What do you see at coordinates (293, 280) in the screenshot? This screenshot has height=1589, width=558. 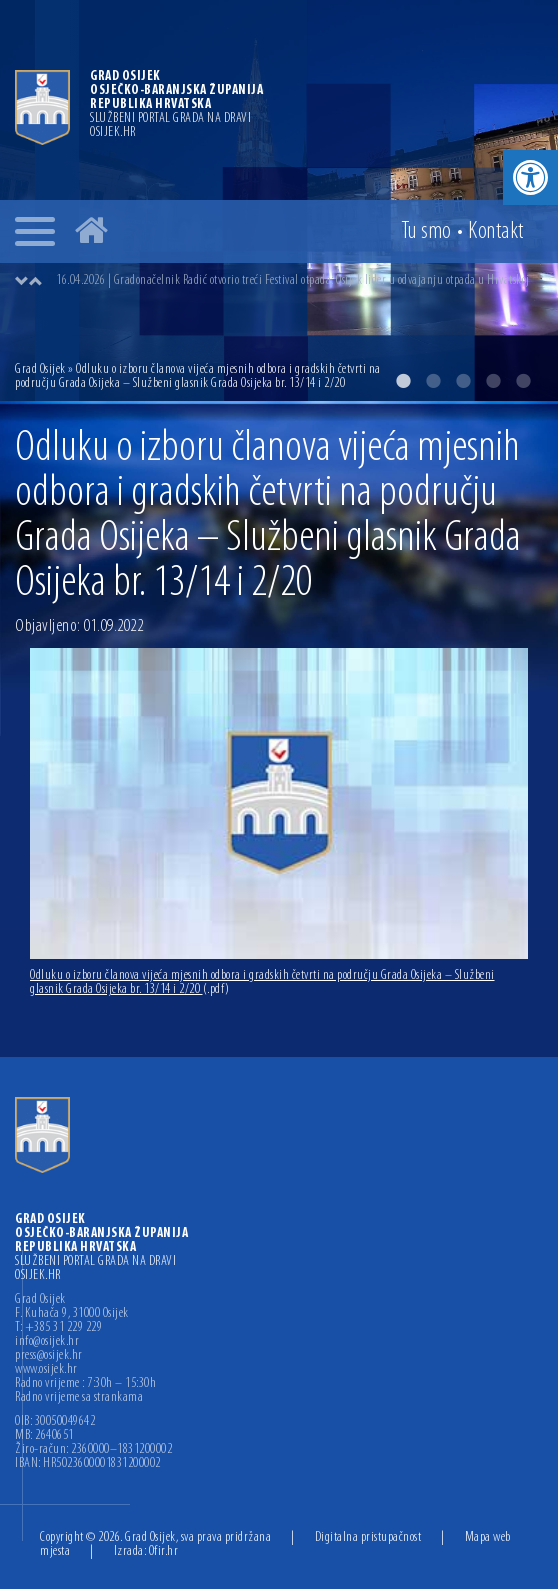 I see `16.04.2026 | Gradonačelnik Radić otvorio treći Festival otpada: Osijek lider u odvajanju otpada u Hrvatskoj` at bounding box center [293, 280].